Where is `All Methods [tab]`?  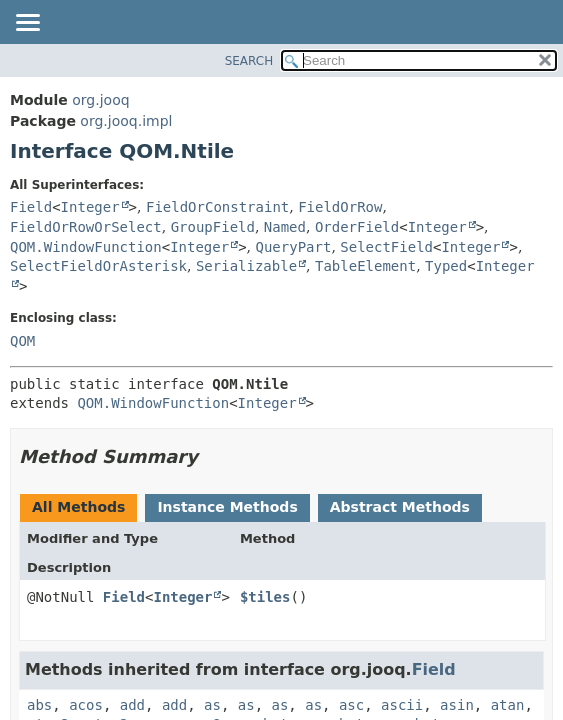 All Methods [tab] is located at coordinates (78, 507).